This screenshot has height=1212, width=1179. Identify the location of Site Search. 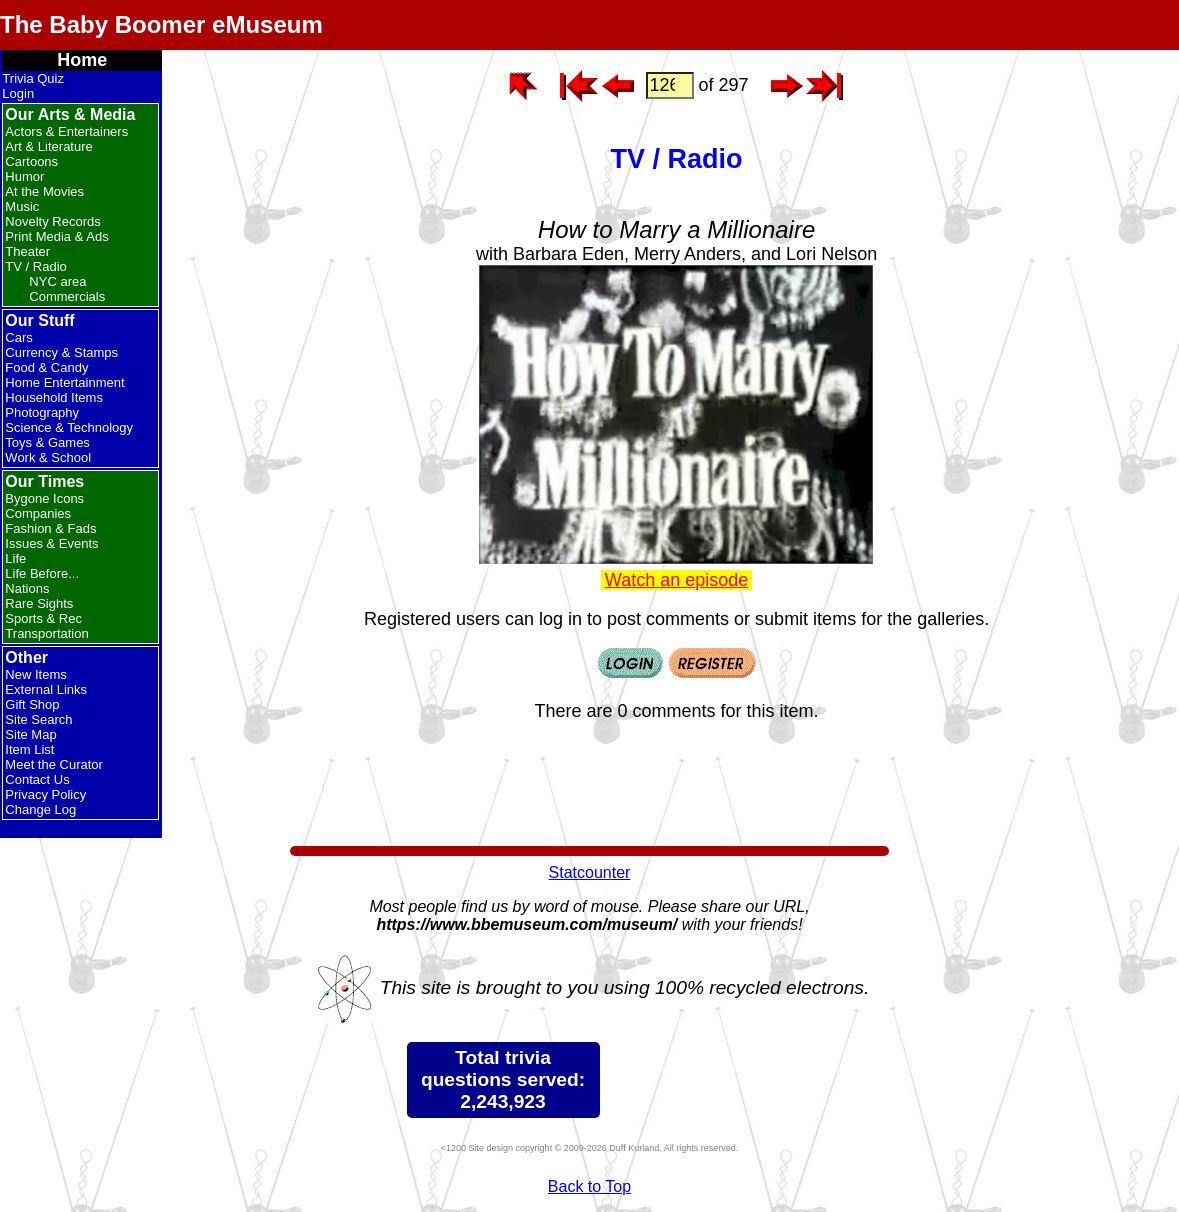
(38, 719).